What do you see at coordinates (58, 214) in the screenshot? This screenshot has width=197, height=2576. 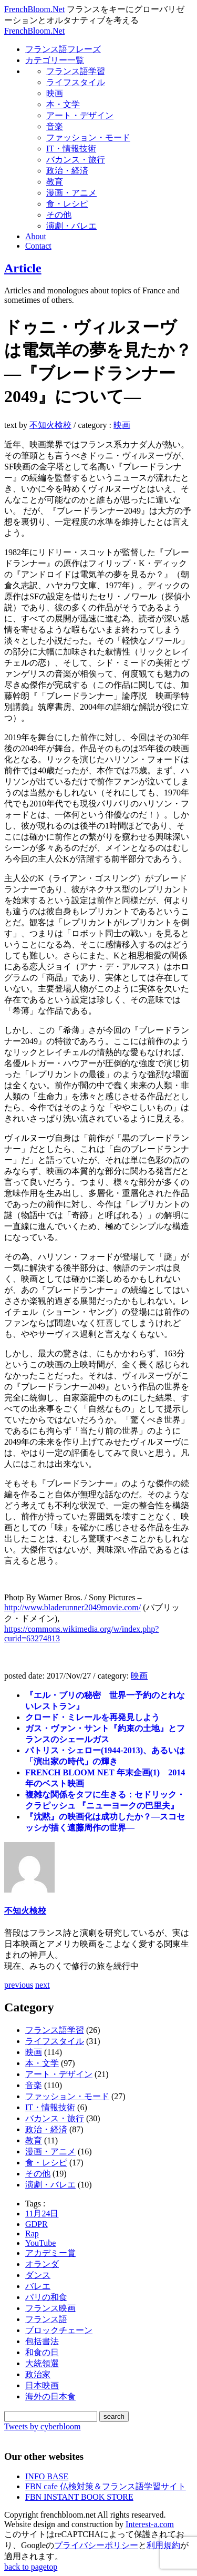 I see `その他` at bounding box center [58, 214].